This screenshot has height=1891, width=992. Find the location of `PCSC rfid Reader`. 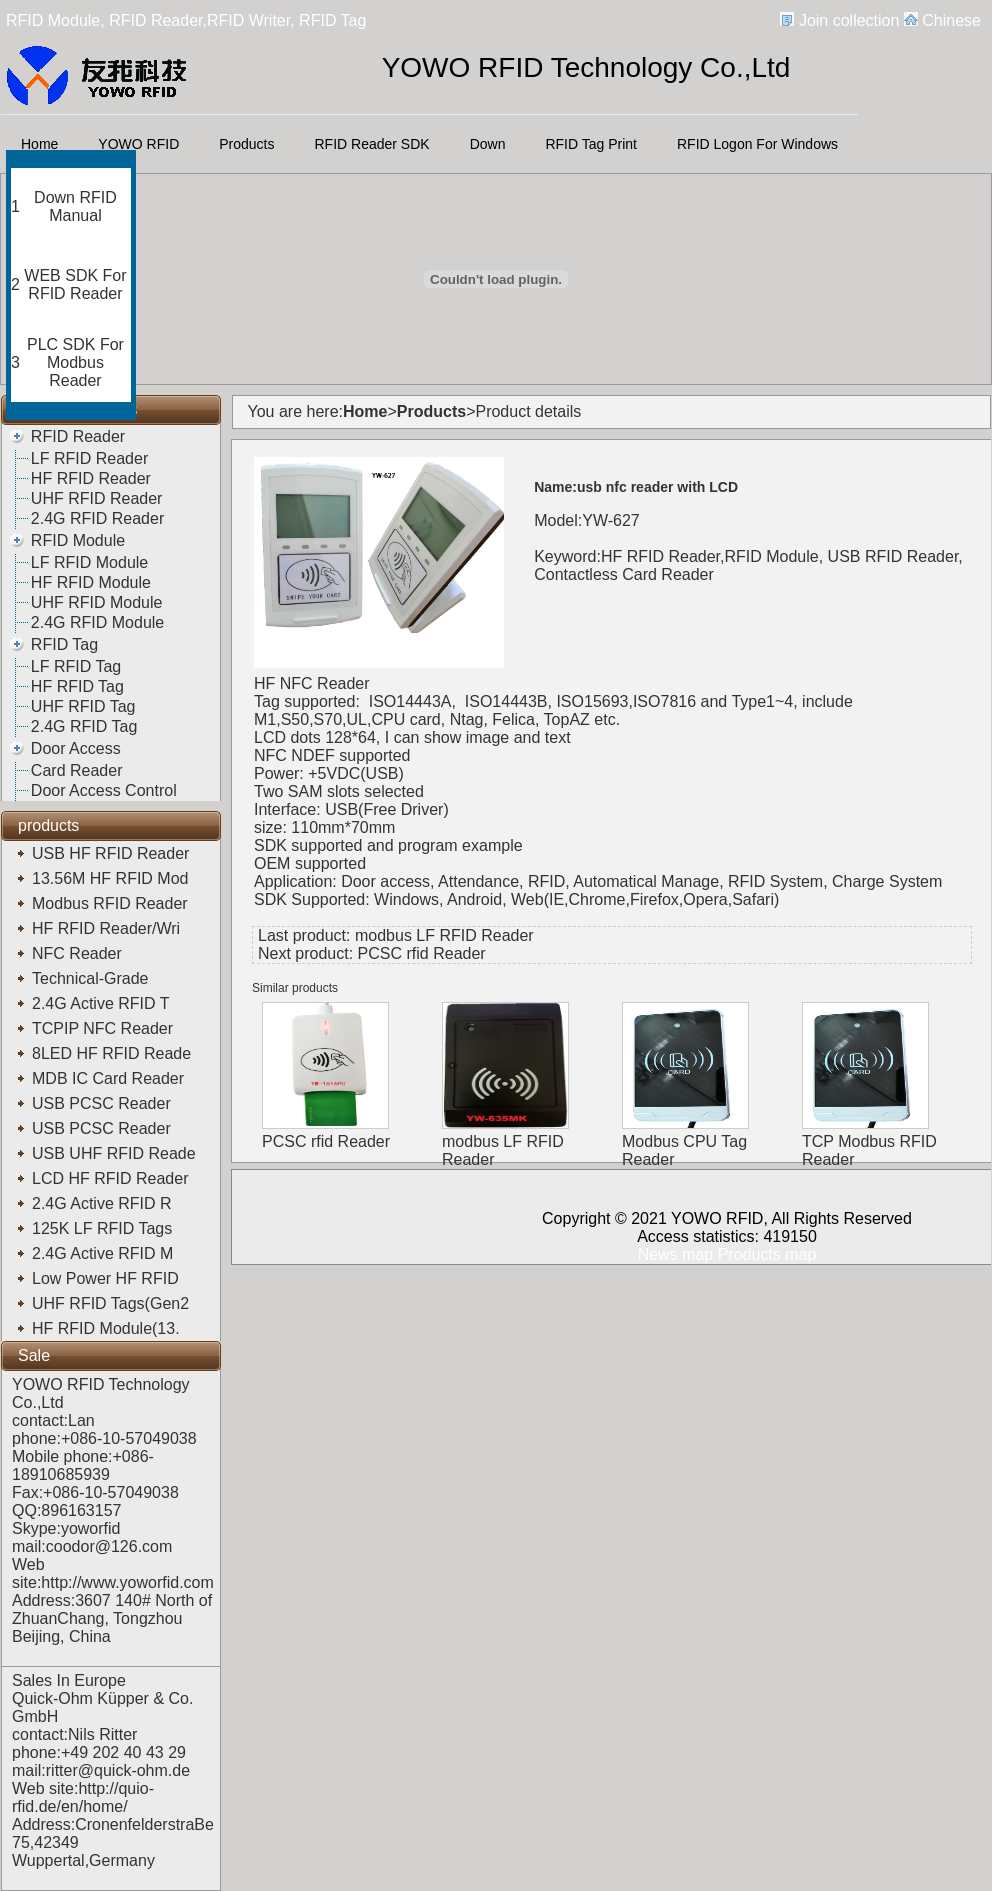

PCSC rfid Reader is located at coordinates (422, 953).